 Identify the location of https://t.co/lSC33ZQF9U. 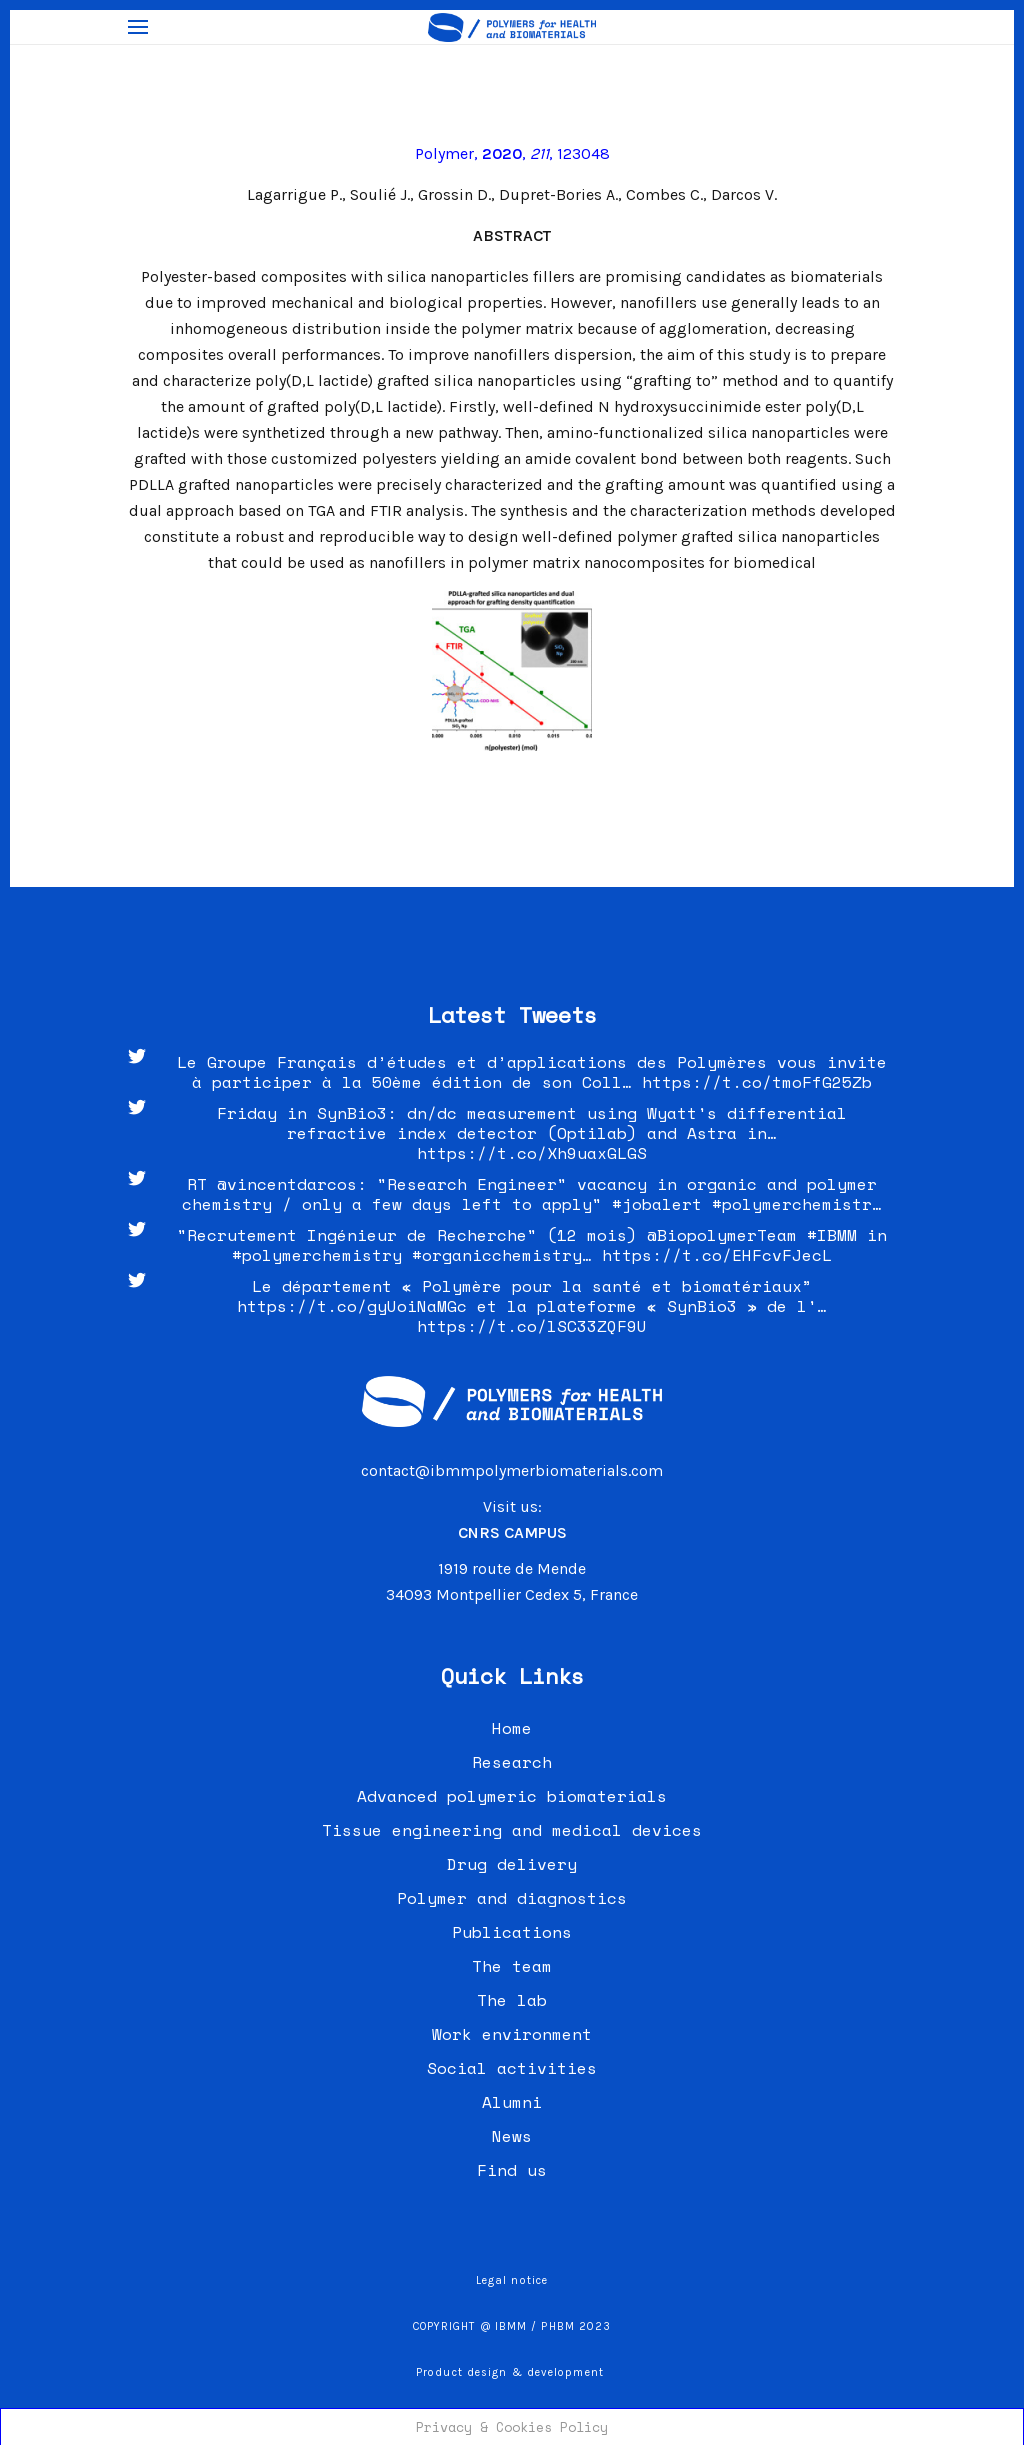
(532, 1326).